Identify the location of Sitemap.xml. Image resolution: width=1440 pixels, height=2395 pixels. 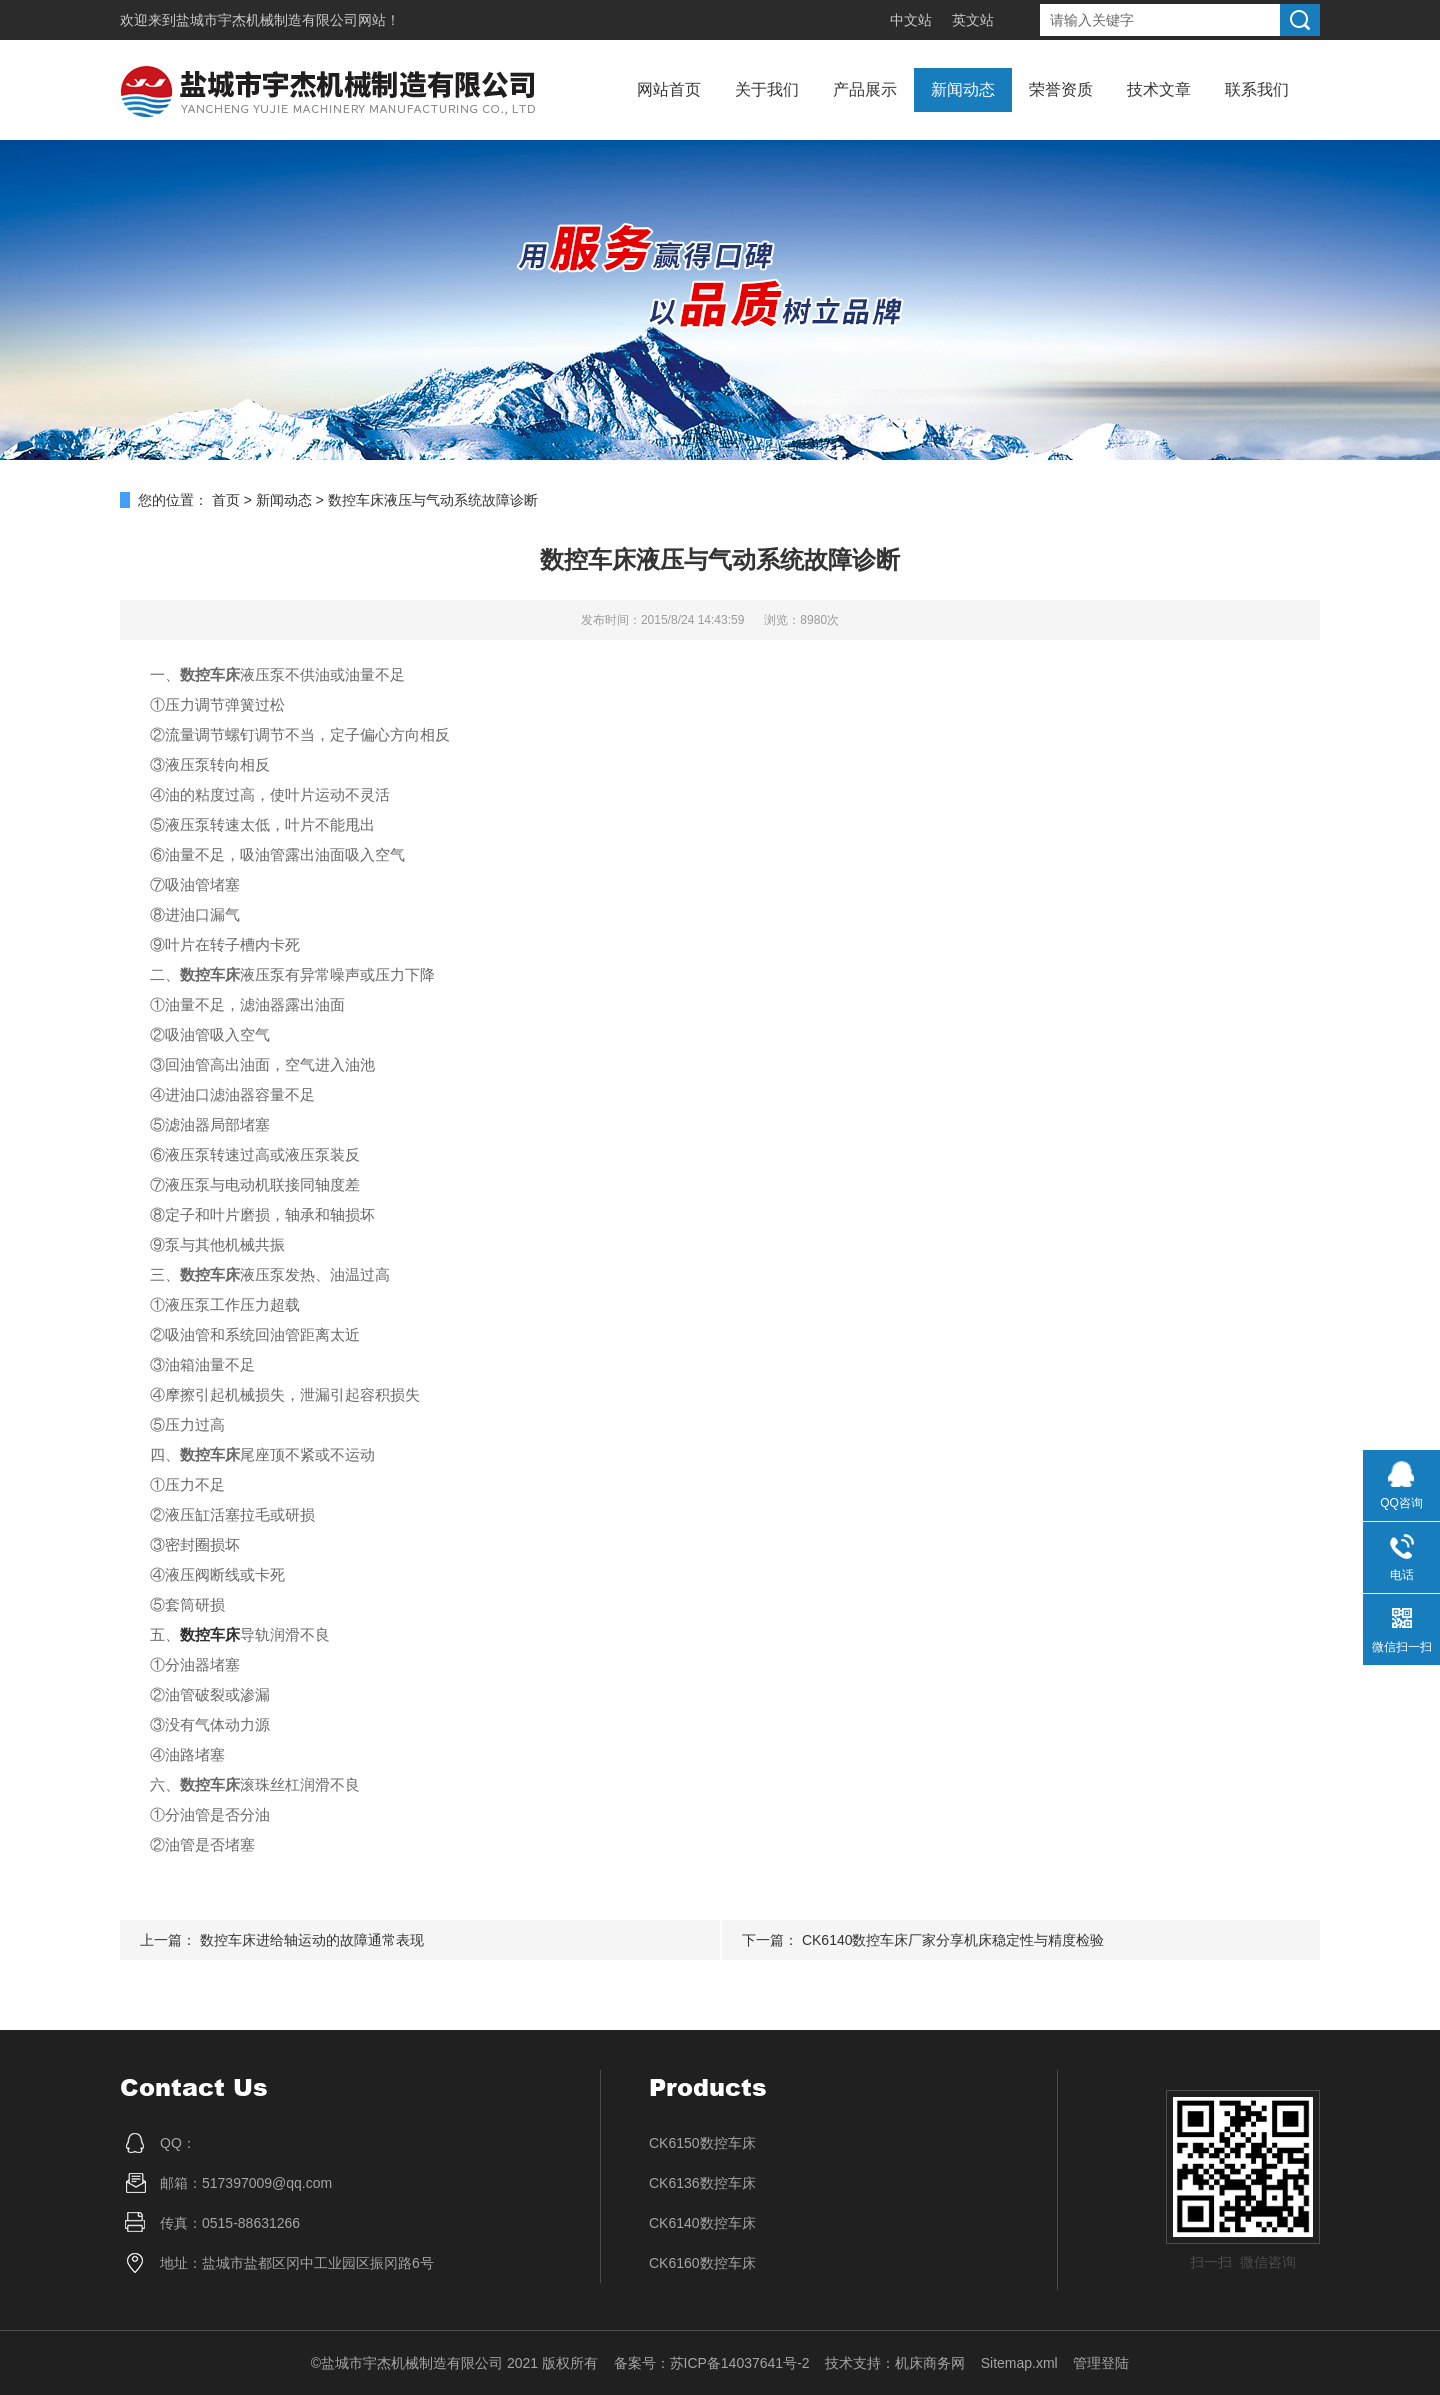
(1019, 2363).